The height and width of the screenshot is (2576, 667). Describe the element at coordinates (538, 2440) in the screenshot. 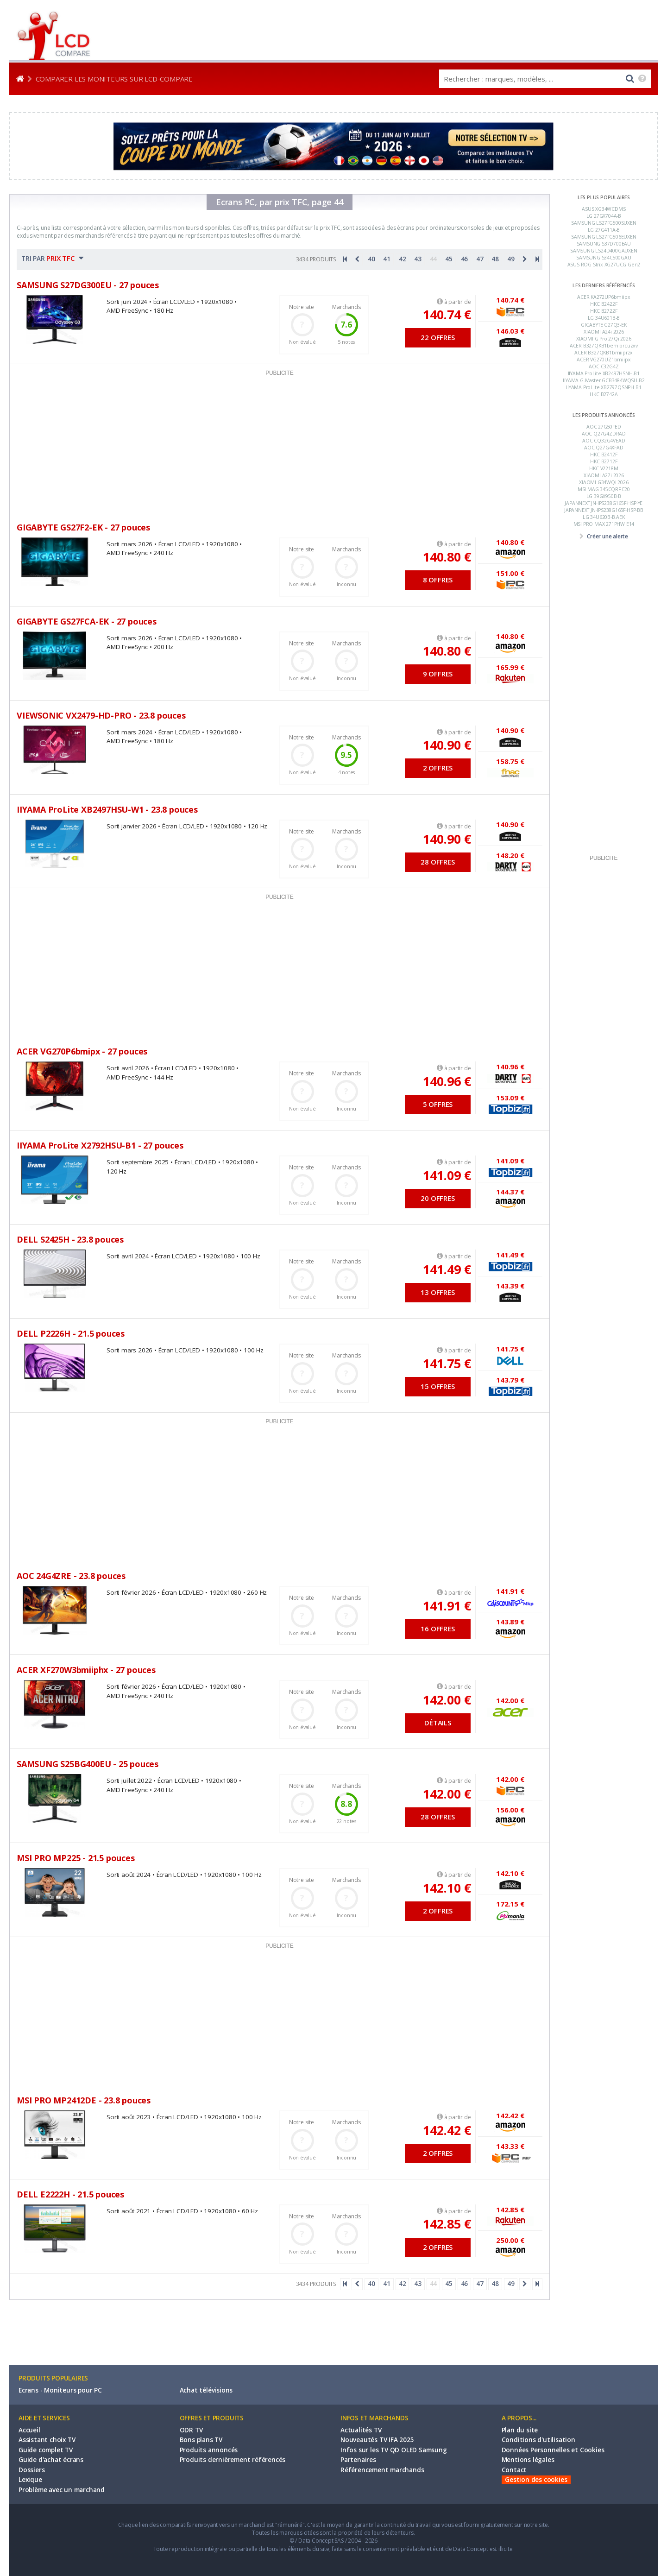

I see `Conditions d'utilisation` at that location.